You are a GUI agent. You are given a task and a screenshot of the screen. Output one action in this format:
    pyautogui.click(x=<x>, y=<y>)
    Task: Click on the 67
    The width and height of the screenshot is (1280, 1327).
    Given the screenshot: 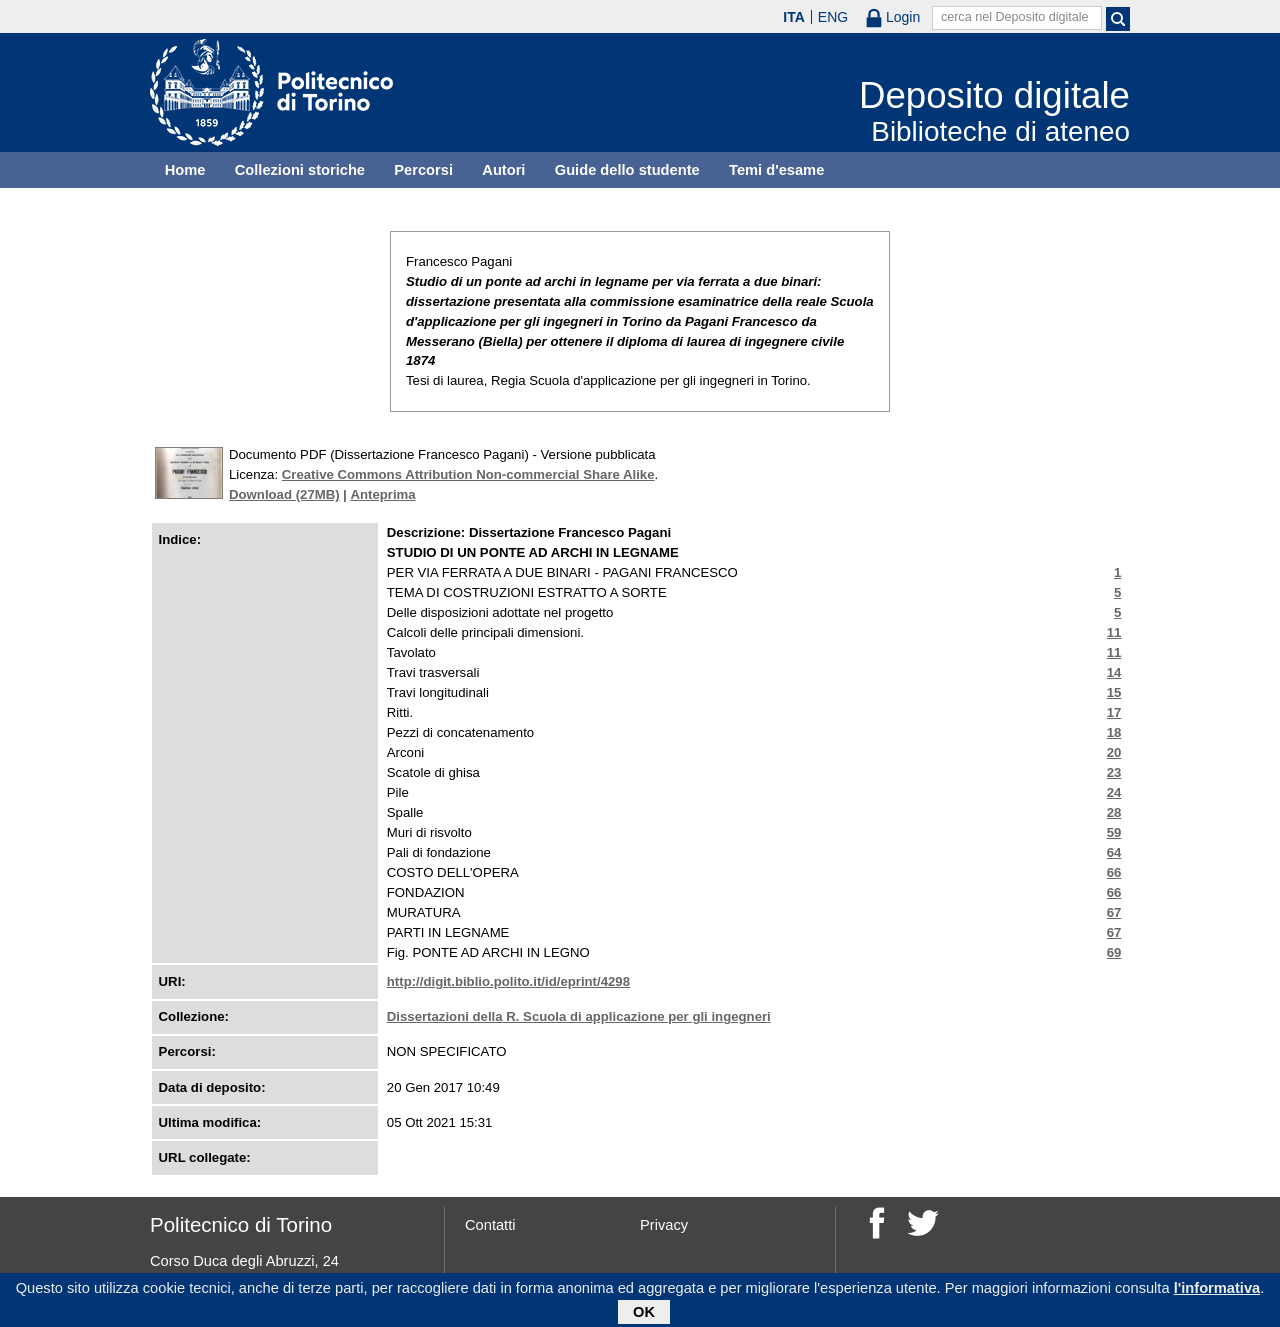 What is the action you would take?
    pyautogui.click(x=1114, y=912)
    